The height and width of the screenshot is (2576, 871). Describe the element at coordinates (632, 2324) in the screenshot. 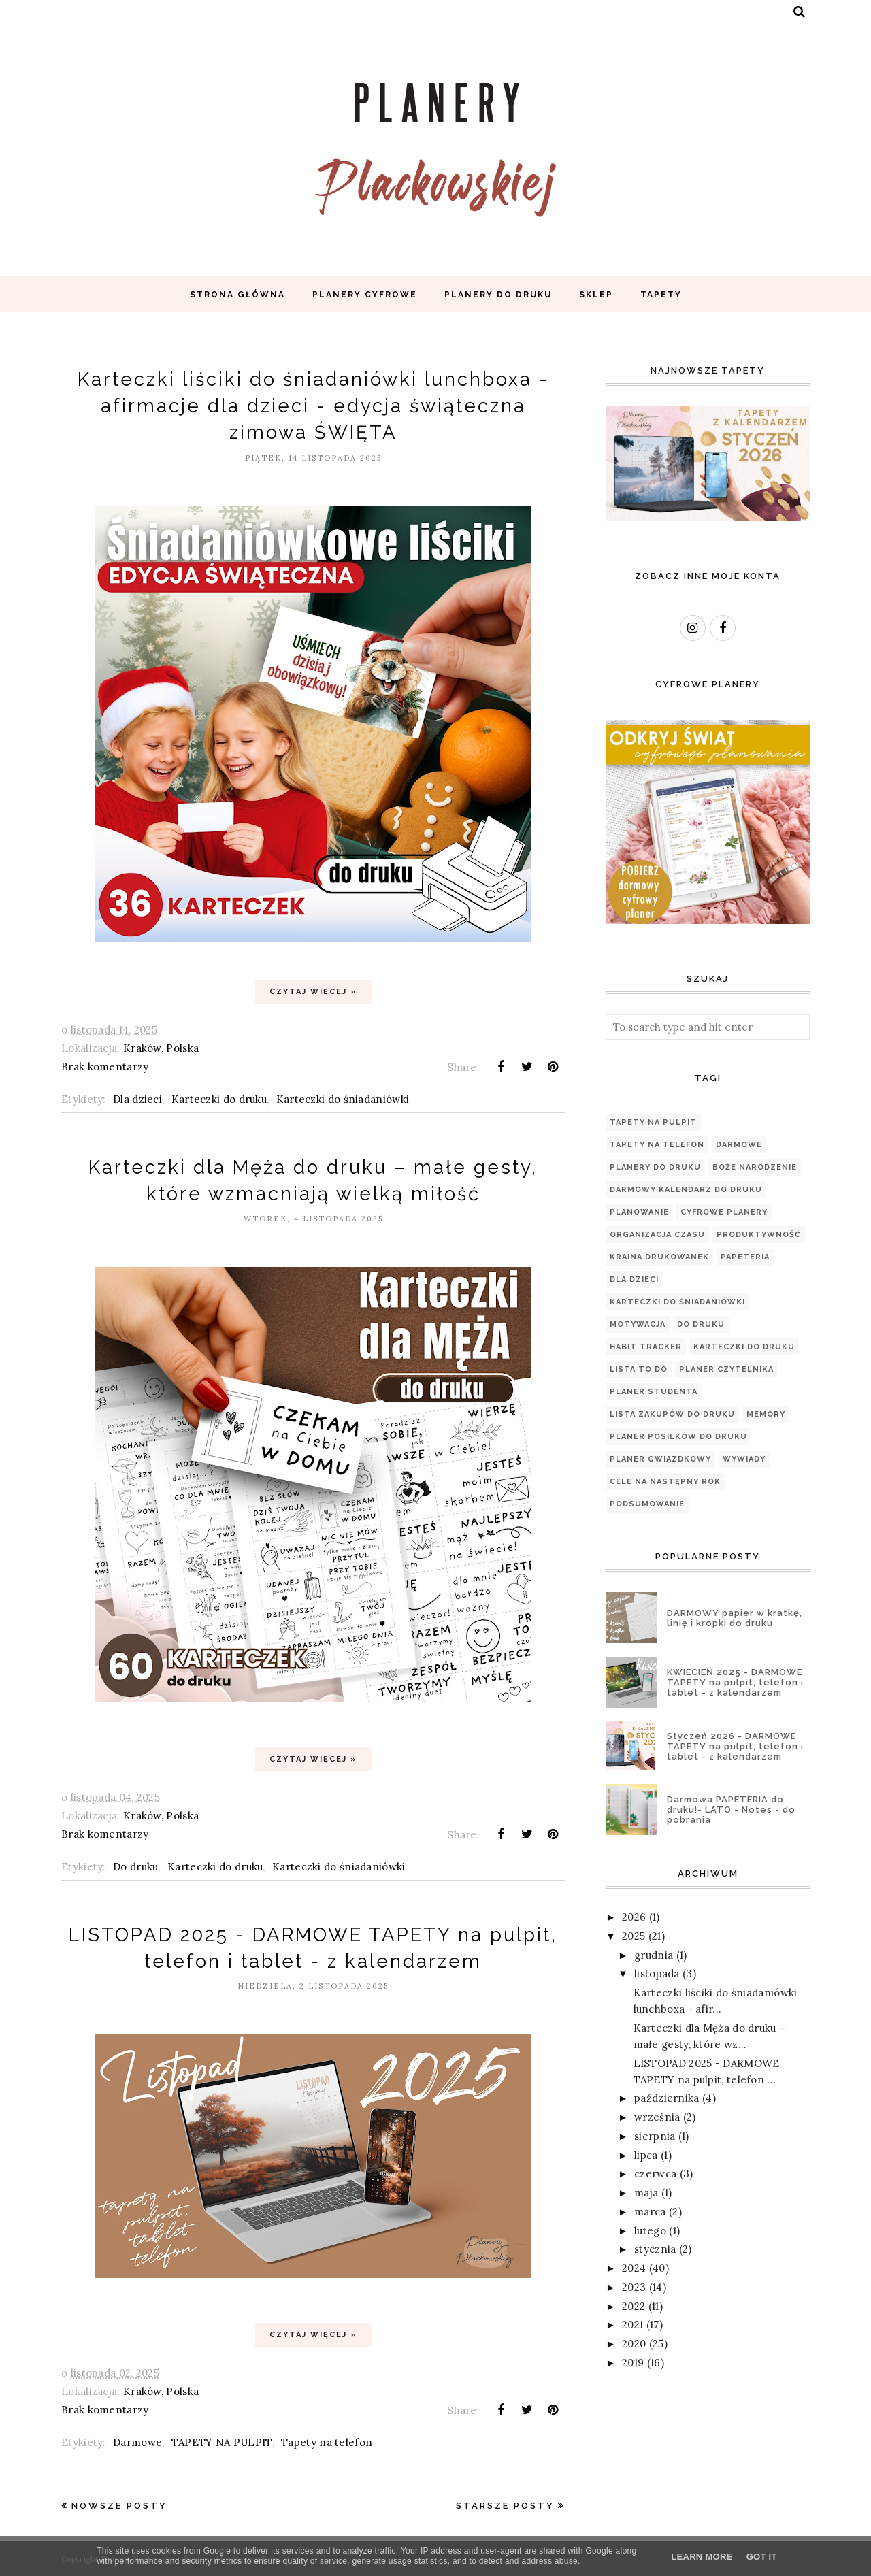

I see `2021` at that location.